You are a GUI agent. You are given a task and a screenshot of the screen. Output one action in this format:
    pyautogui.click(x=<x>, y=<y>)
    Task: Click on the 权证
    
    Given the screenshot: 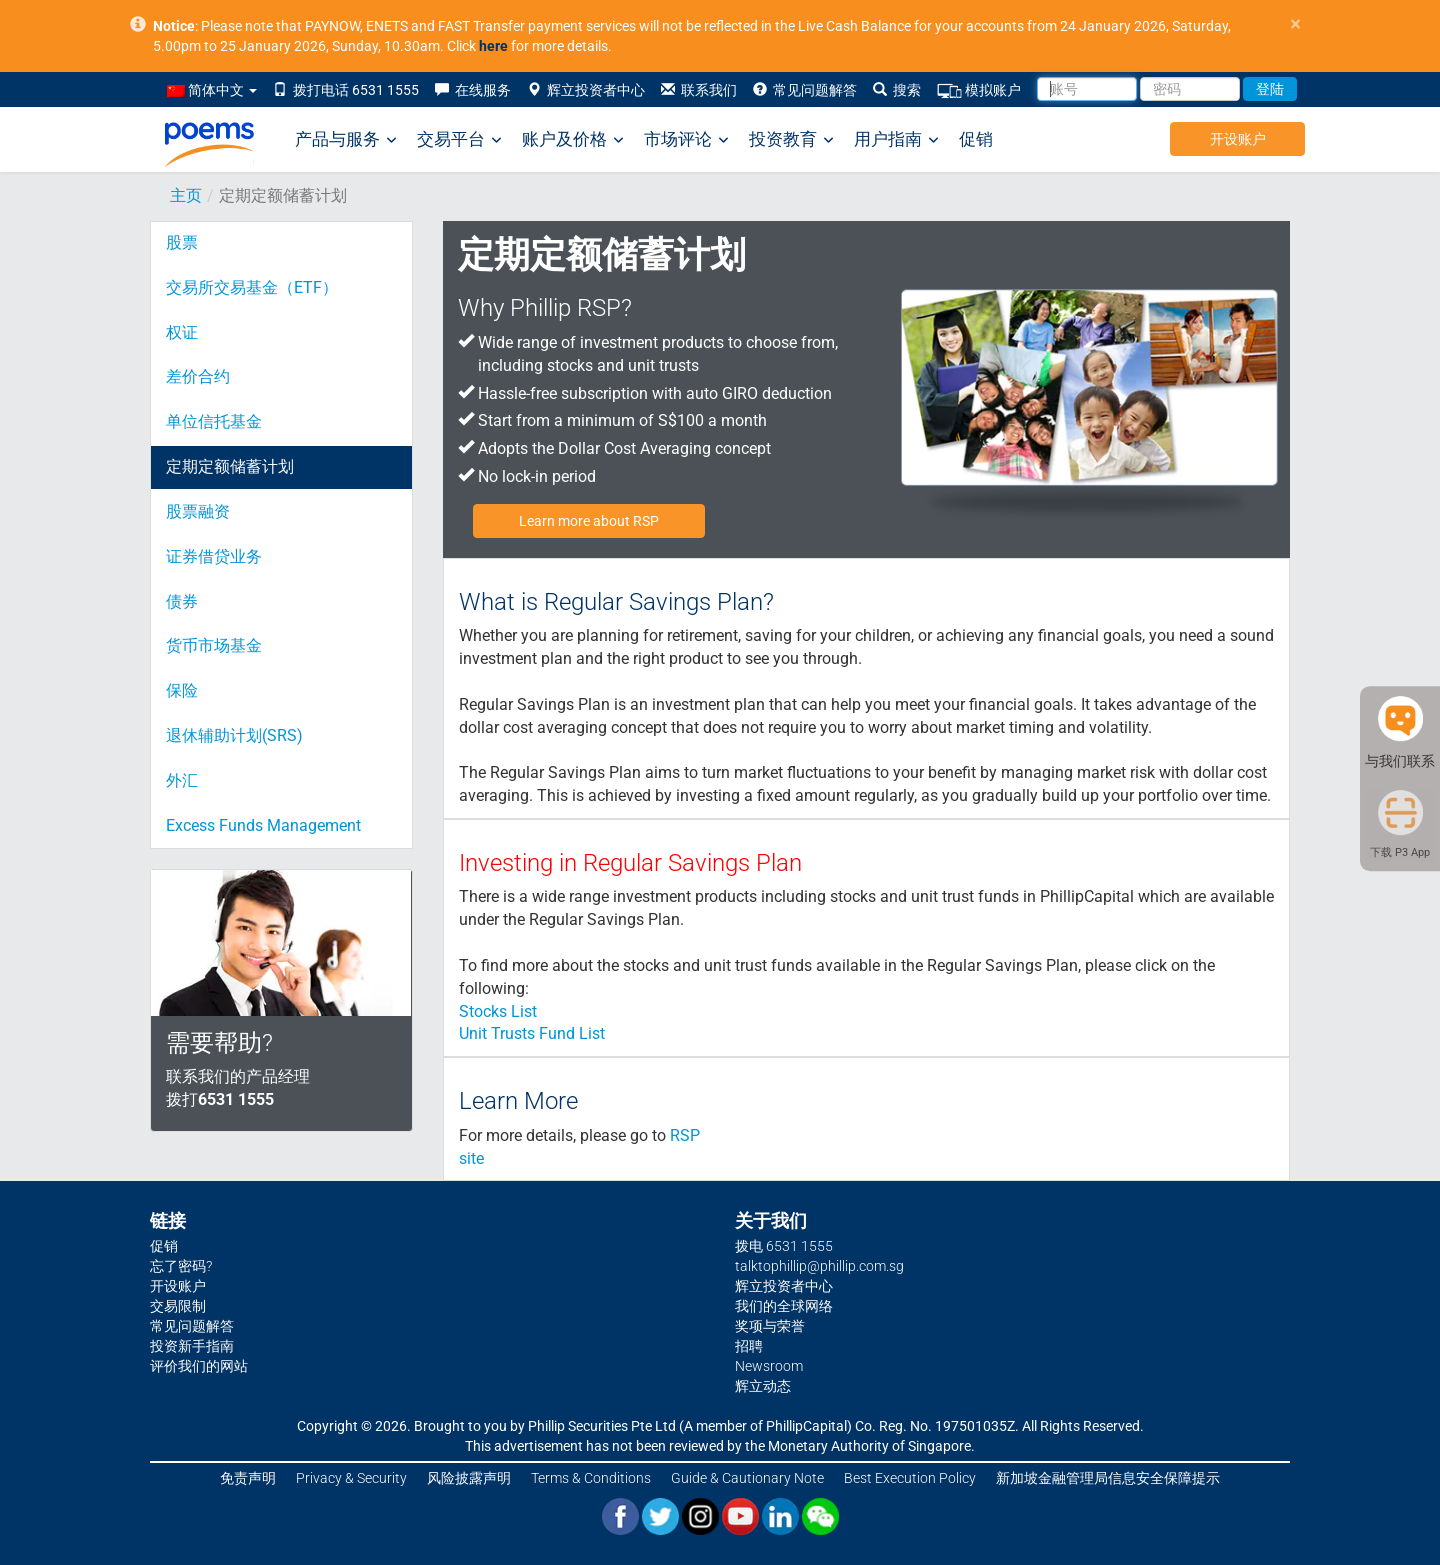 What is the action you would take?
    pyautogui.click(x=182, y=332)
    